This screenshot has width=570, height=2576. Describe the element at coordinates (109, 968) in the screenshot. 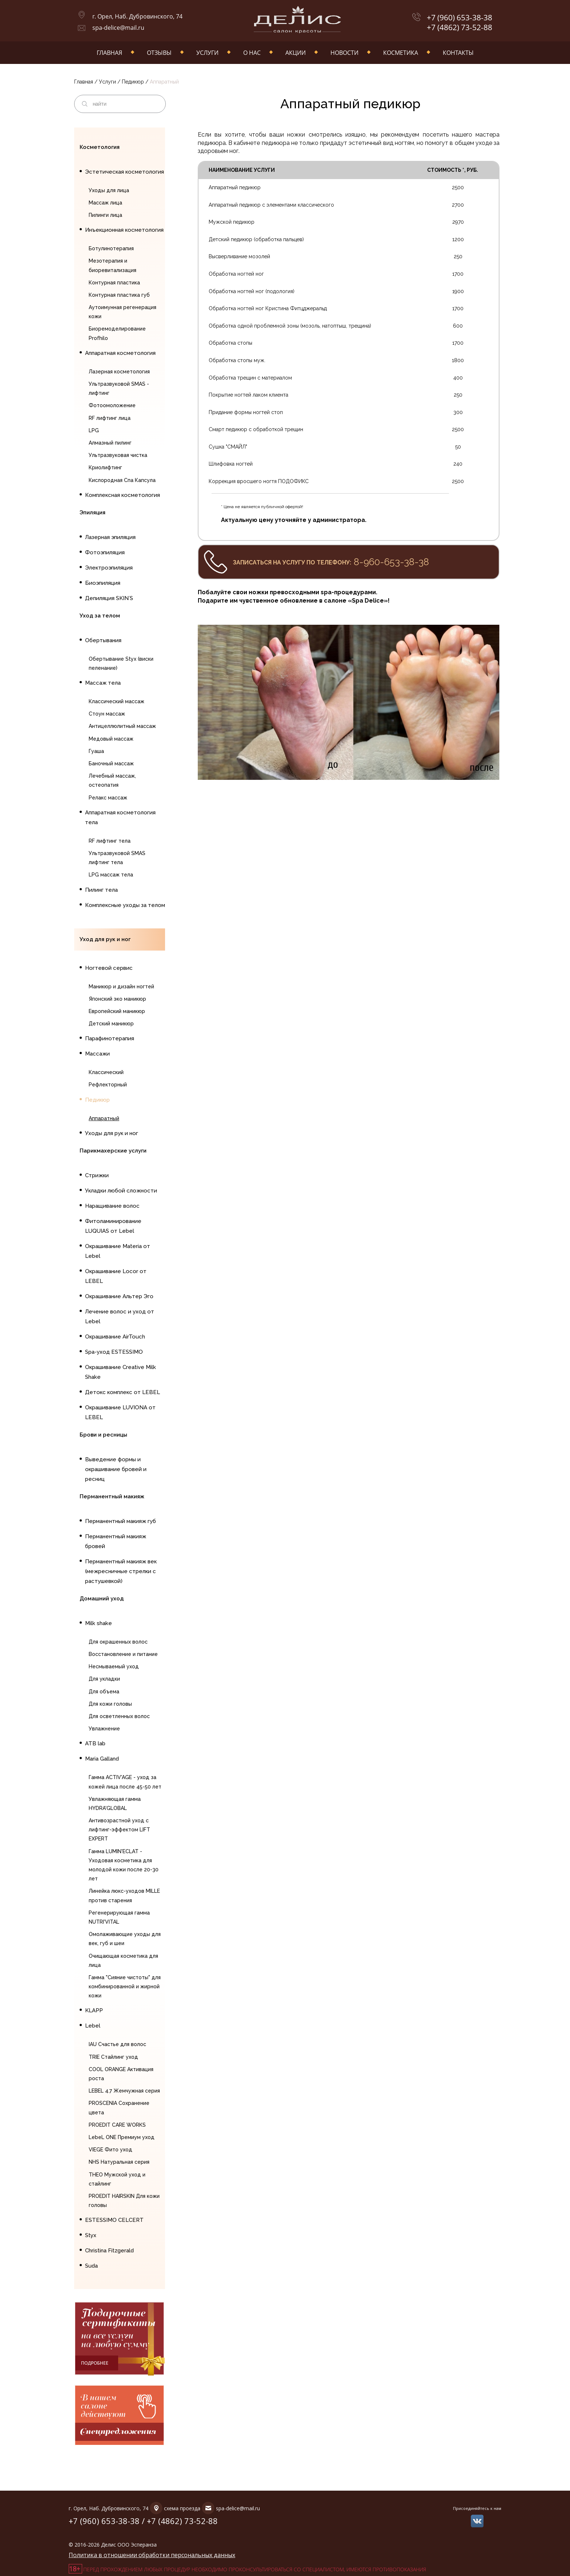

I see `Ногтевой сервис` at that location.